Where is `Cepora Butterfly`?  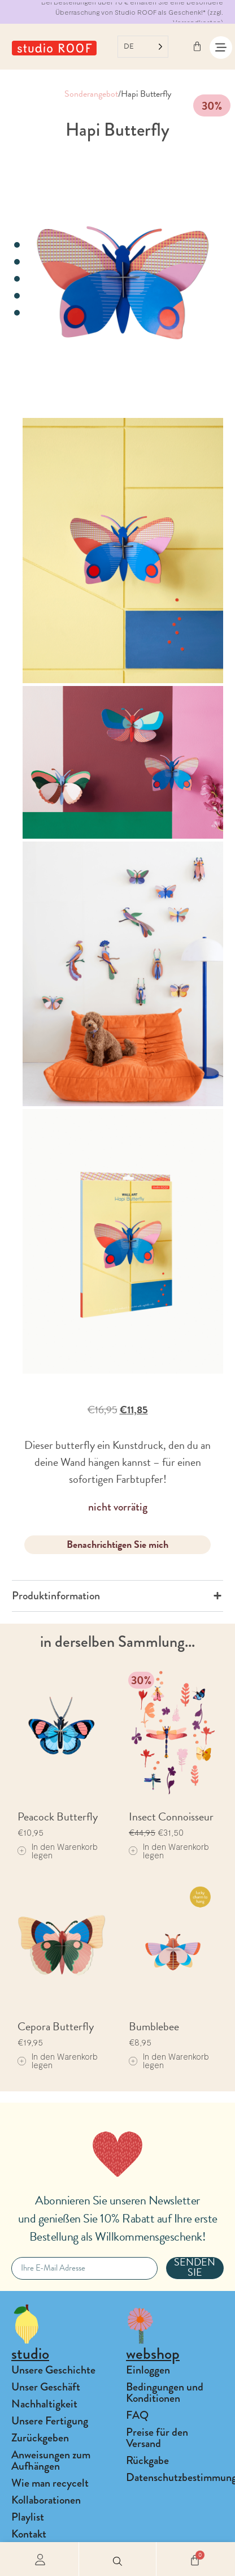 Cepora Butterfly is located at coordinates (56, 2026).